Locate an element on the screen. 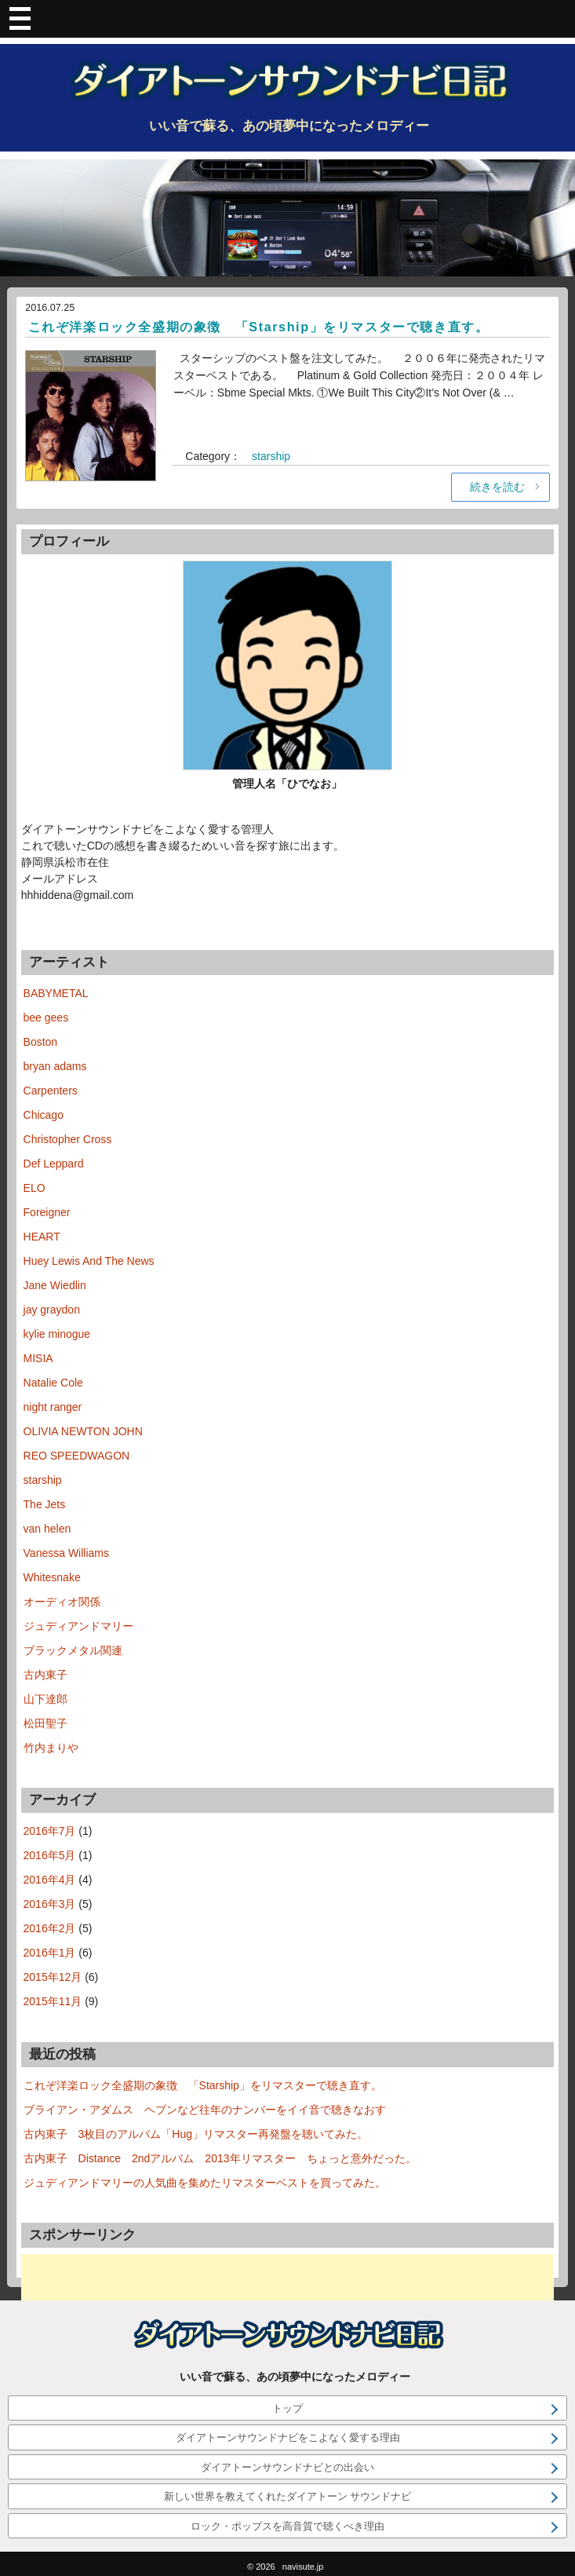 The width and height of the screenshot is (575, 2576). REO SPEEDWAGON is located at coordinates (77, 1455).